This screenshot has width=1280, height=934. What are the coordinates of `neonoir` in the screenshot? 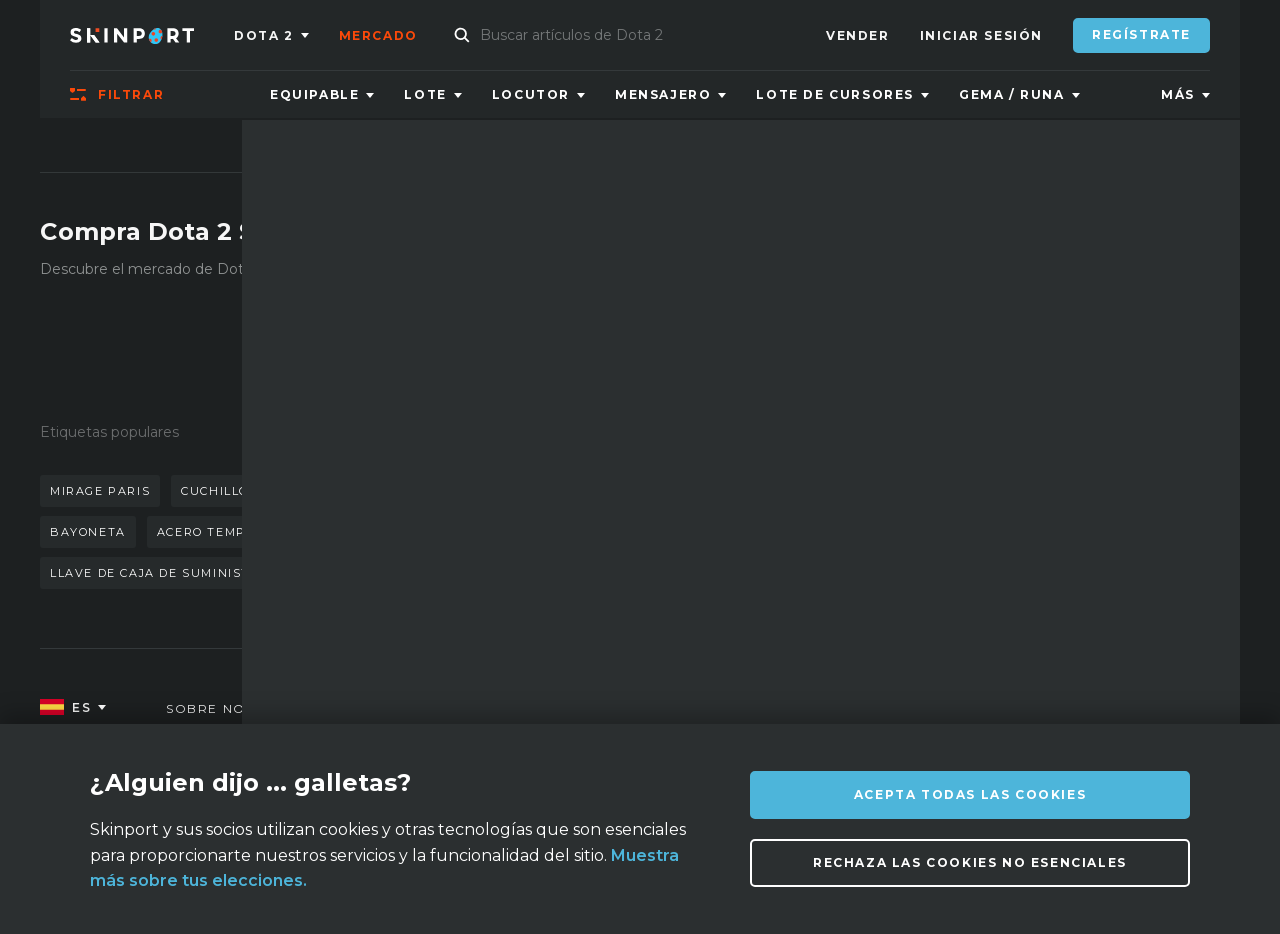 It's located at (410, 532).